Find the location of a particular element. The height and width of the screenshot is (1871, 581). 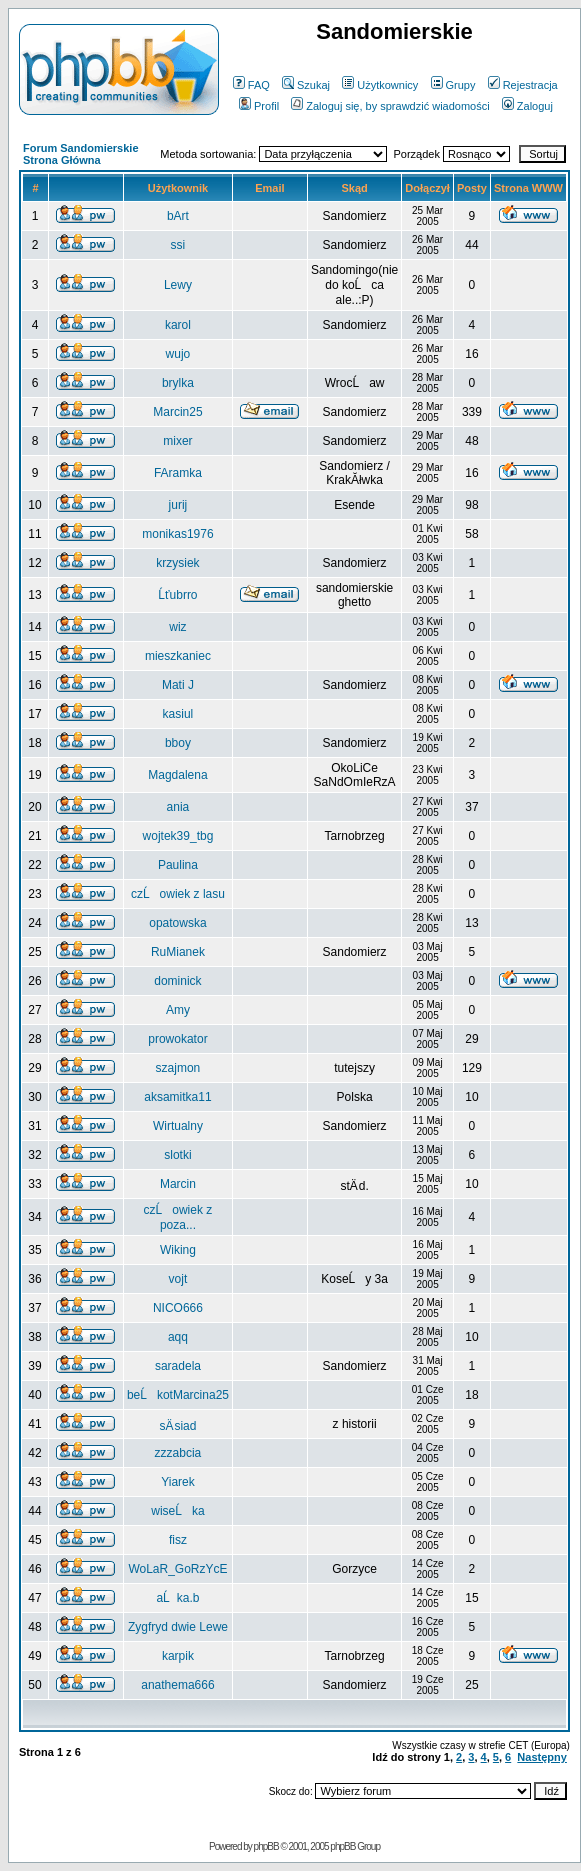

prowokator is located at coordinates (177, 1039).